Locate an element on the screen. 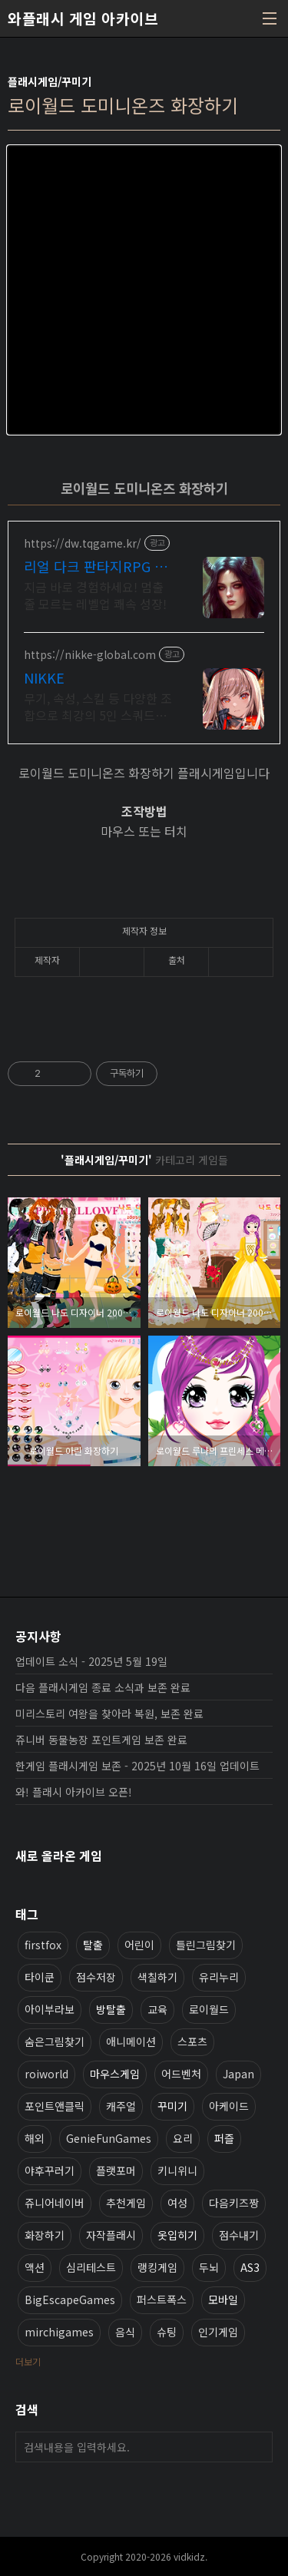  검색 is located at coordinates (257, 2447).